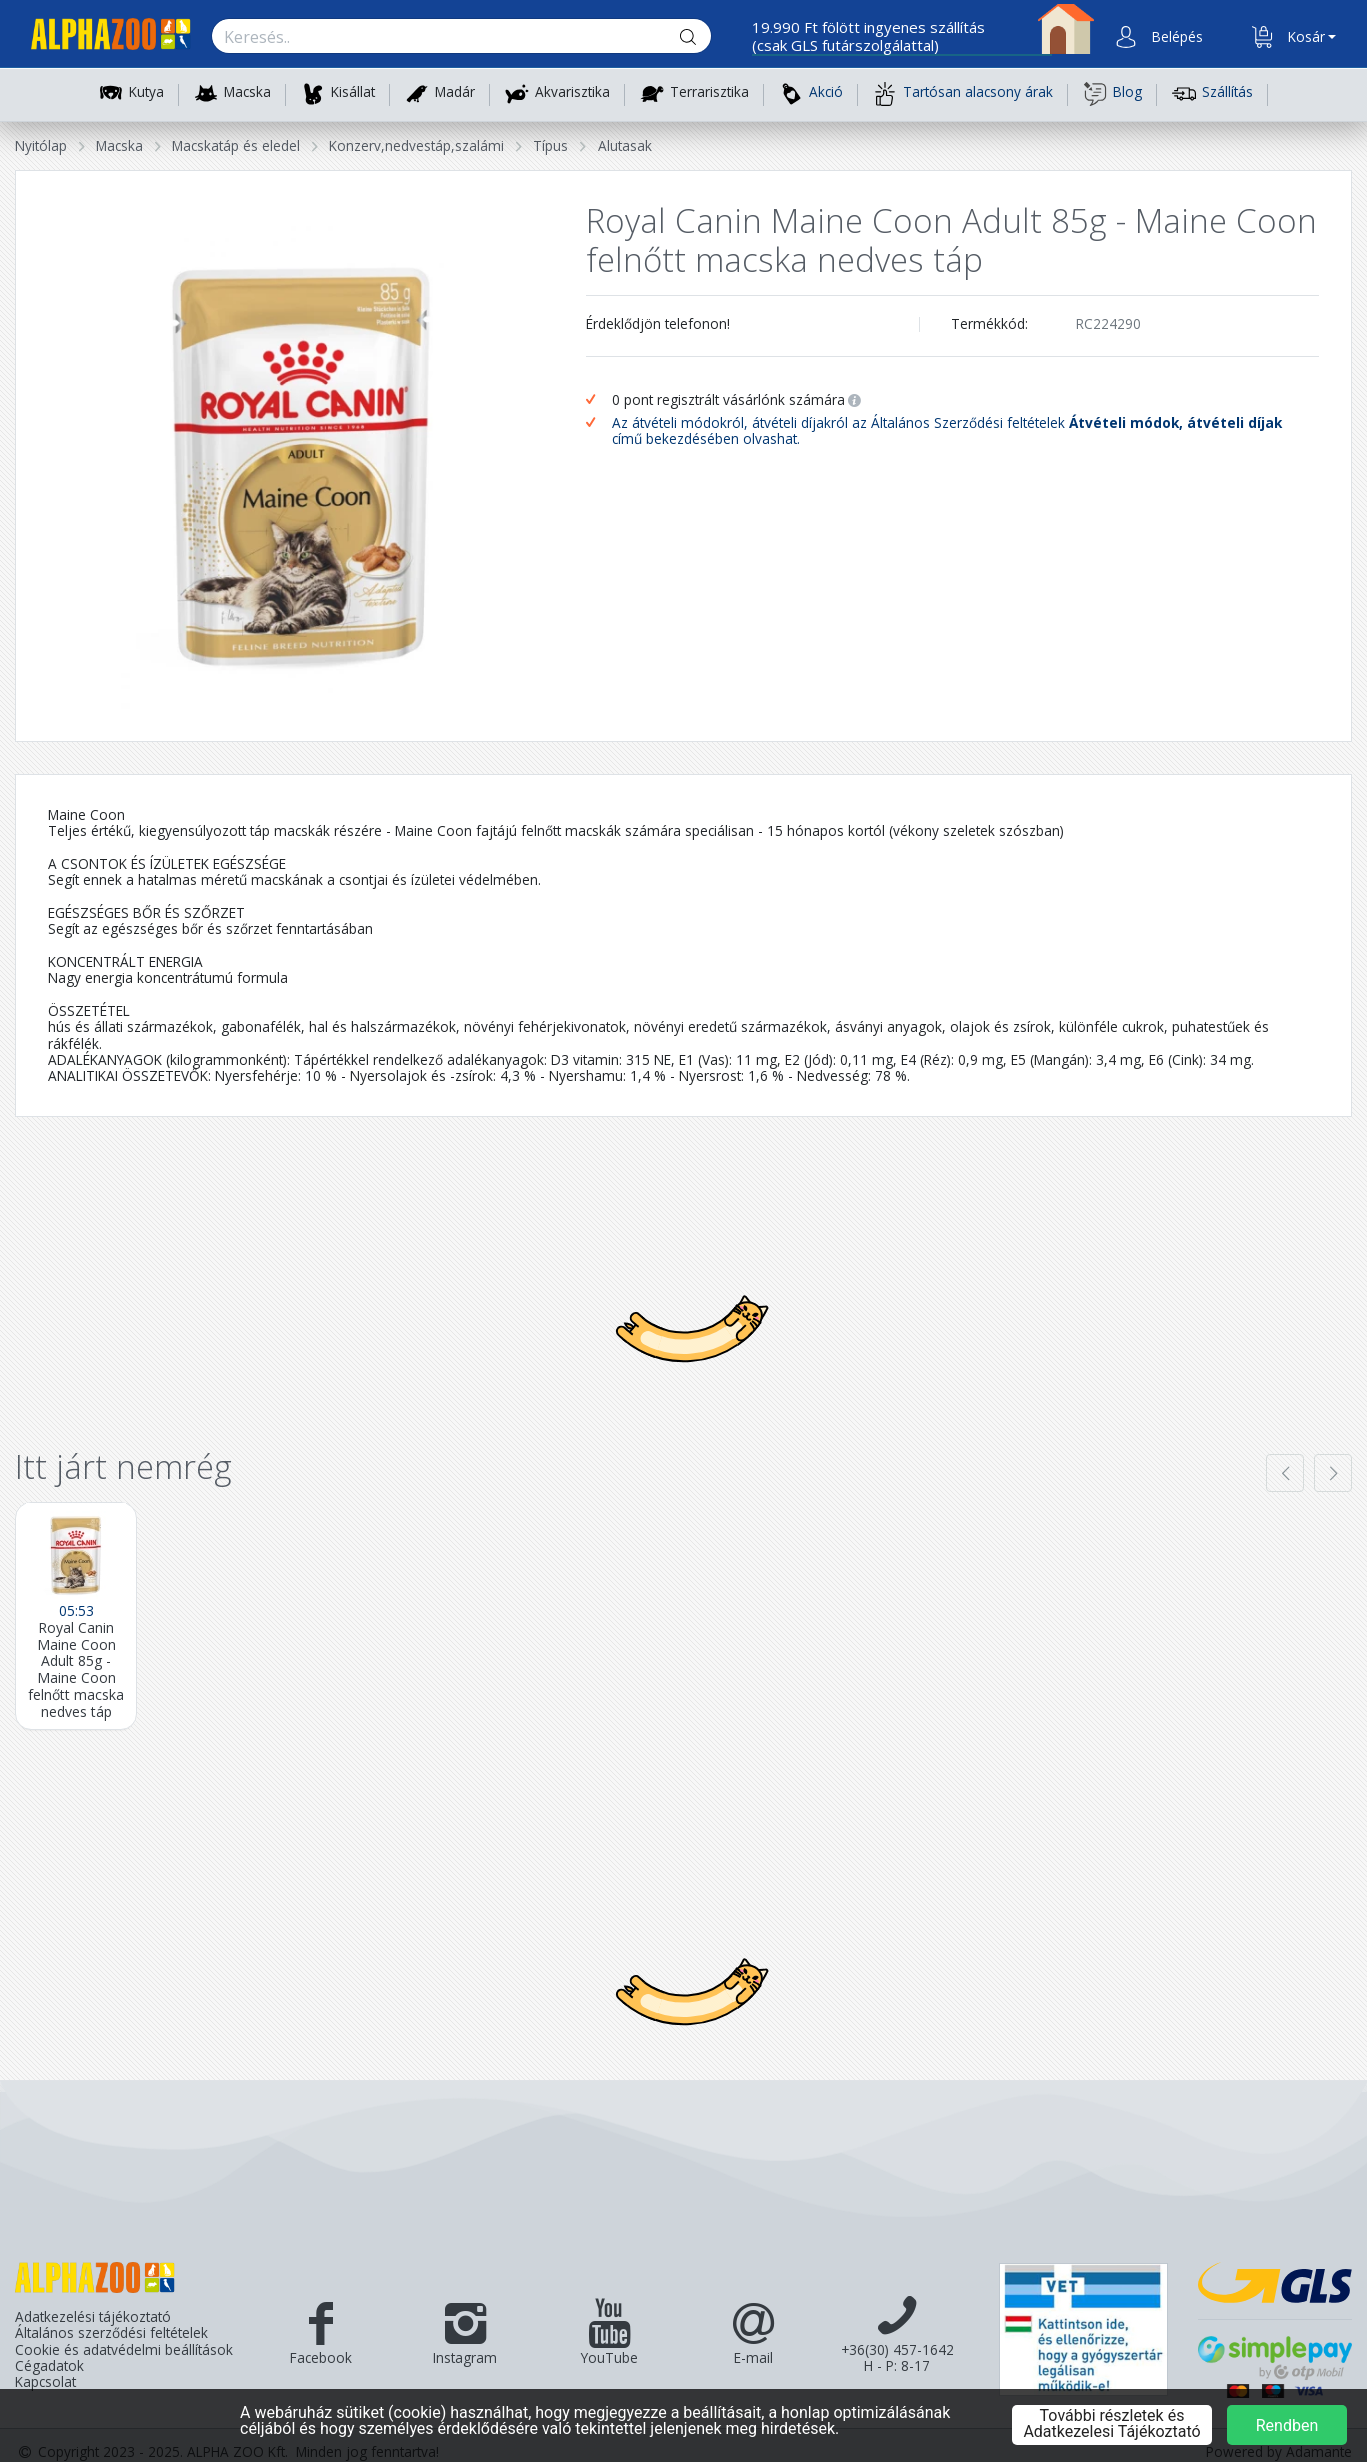  I want to click on Cookie és adatvédelmi beállítások, so click(124, 2350).